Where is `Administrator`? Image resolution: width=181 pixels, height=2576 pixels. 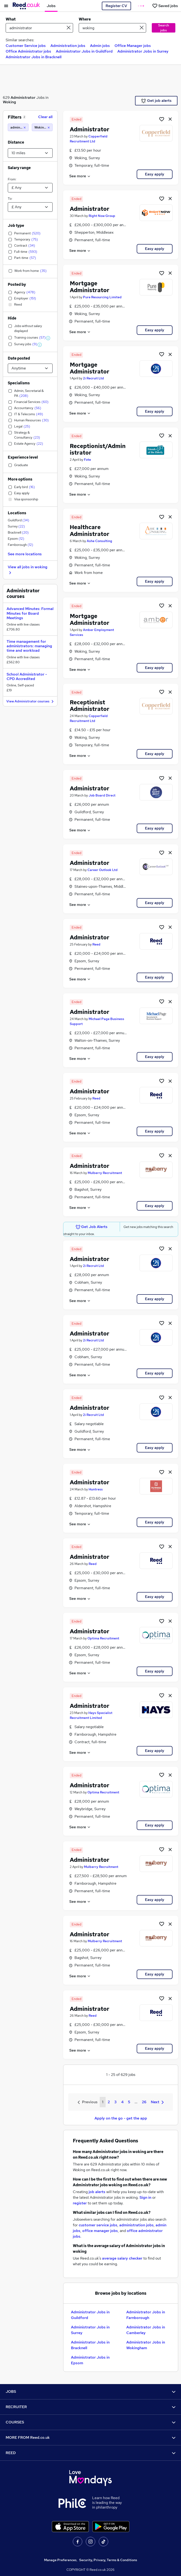 Administrator is located at coordinates (23, 97).